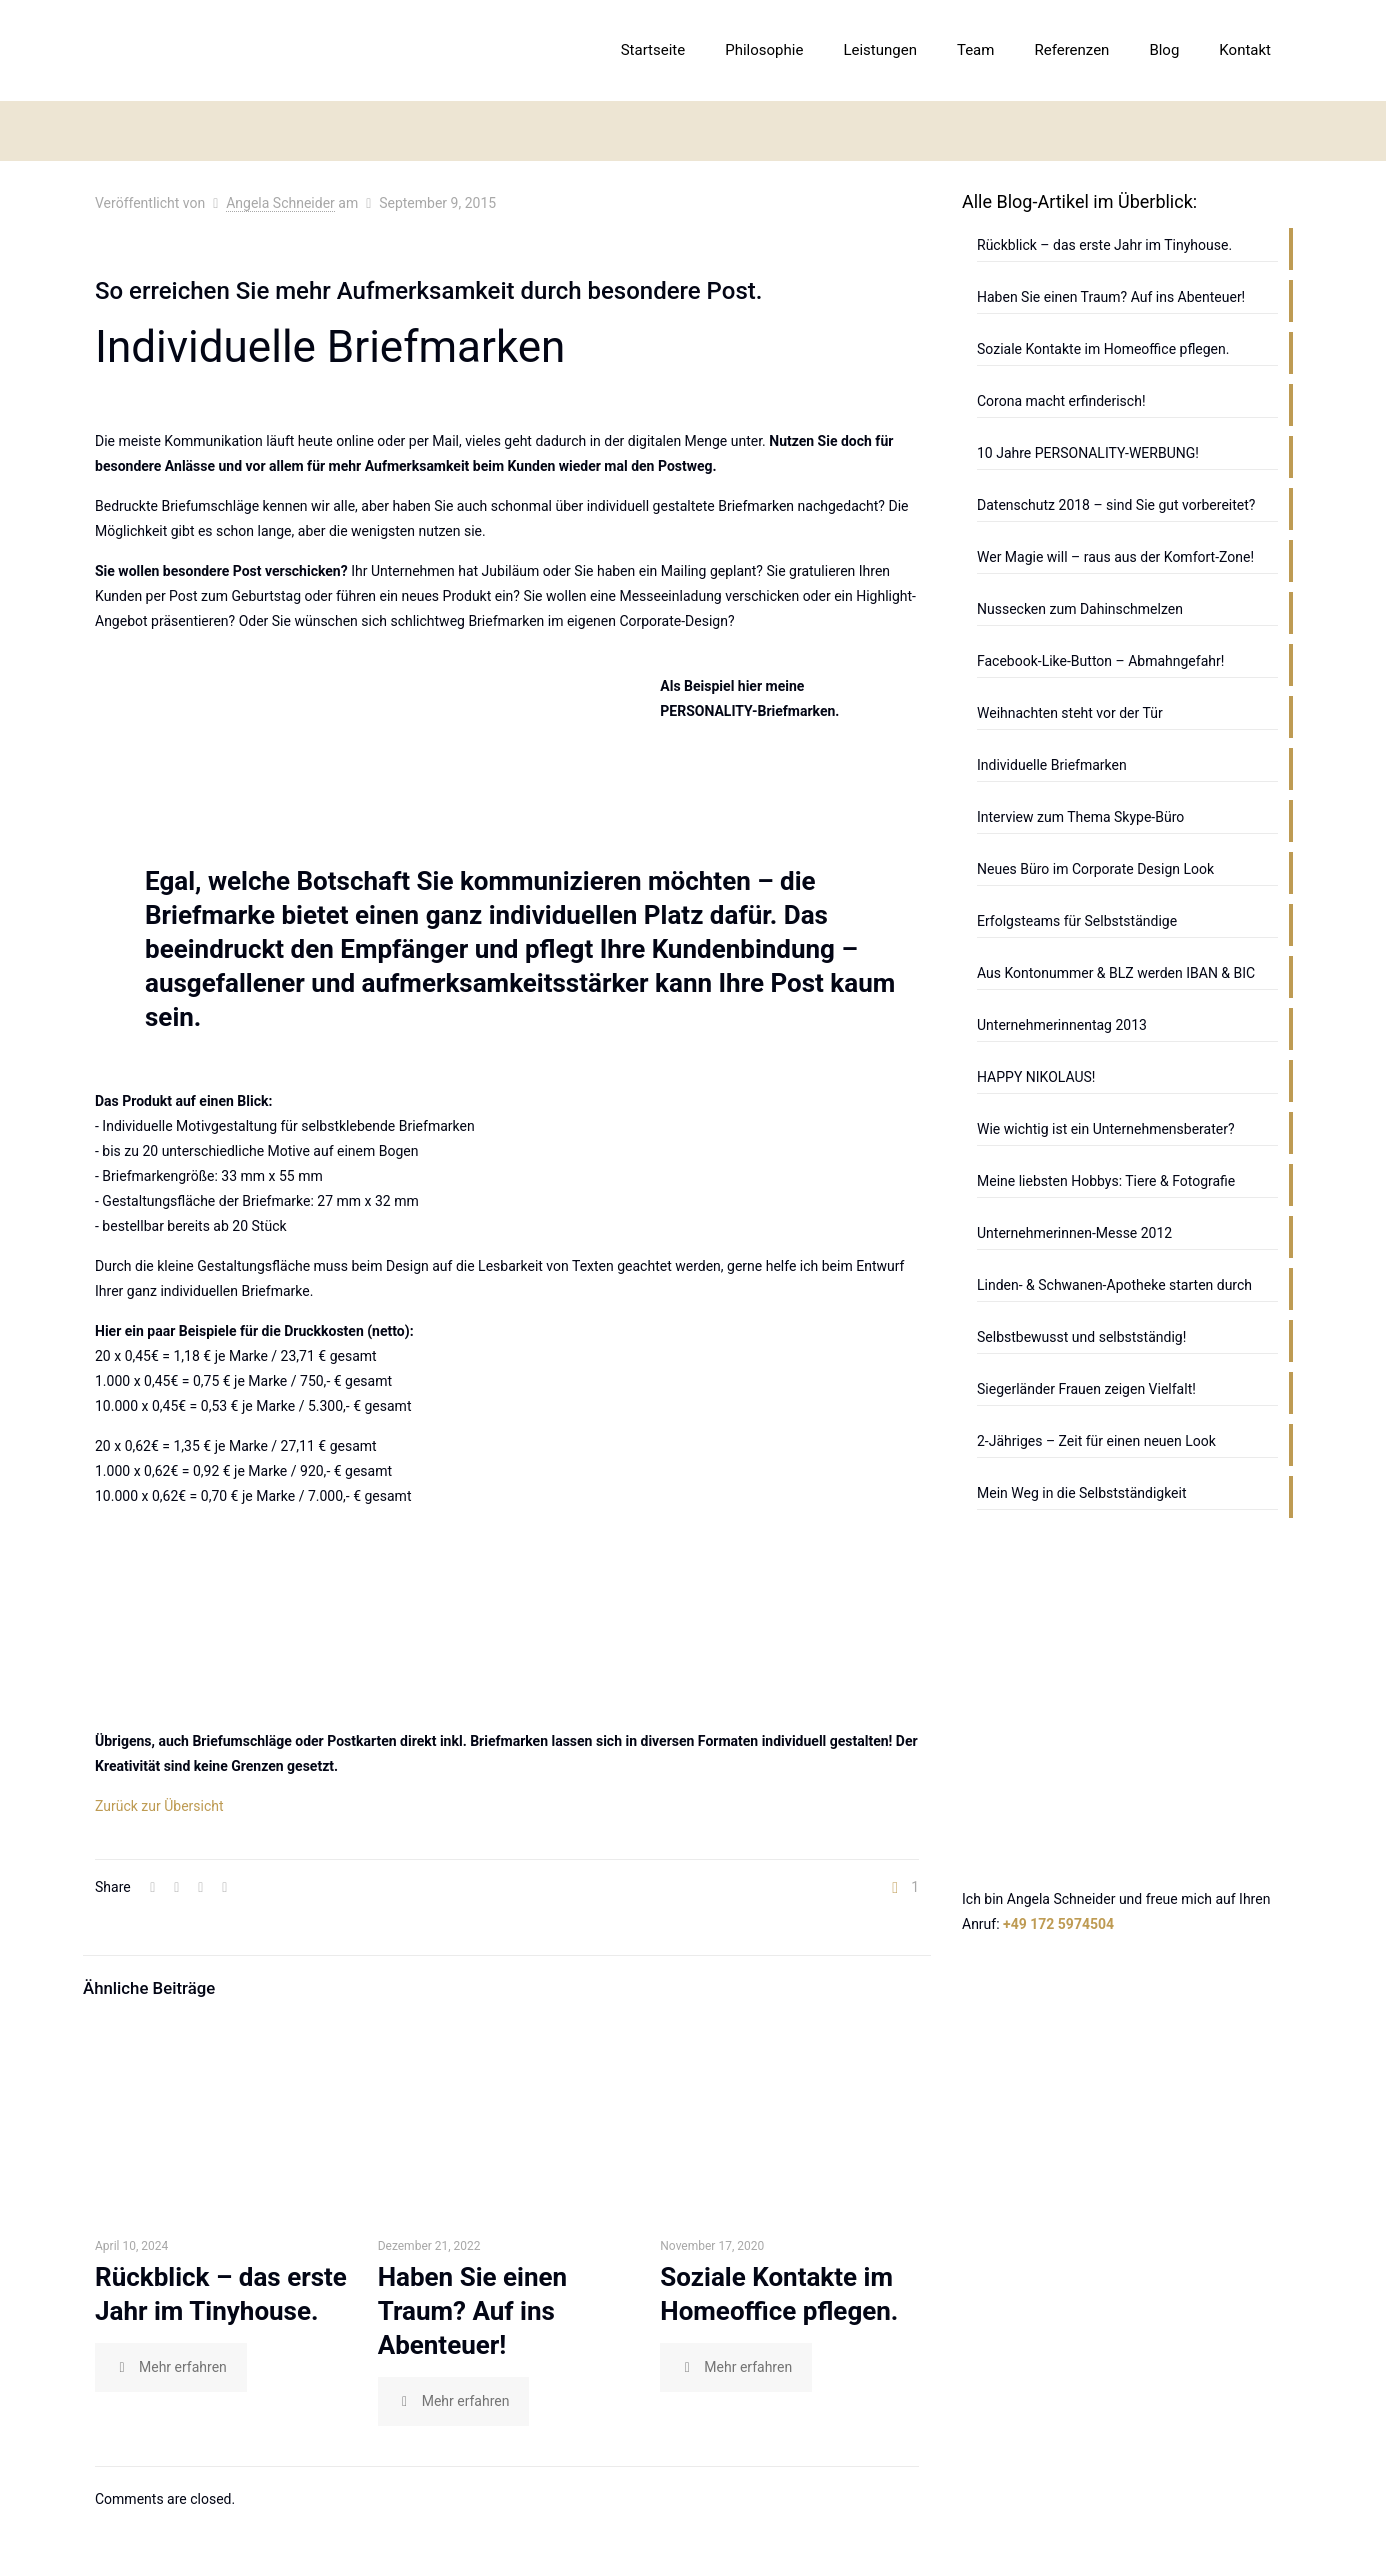  Describe the element at coordinates (1114, 1285) in the screenshot. I see `Linden- & Schwanen-Apotheke starten durch` at that location.